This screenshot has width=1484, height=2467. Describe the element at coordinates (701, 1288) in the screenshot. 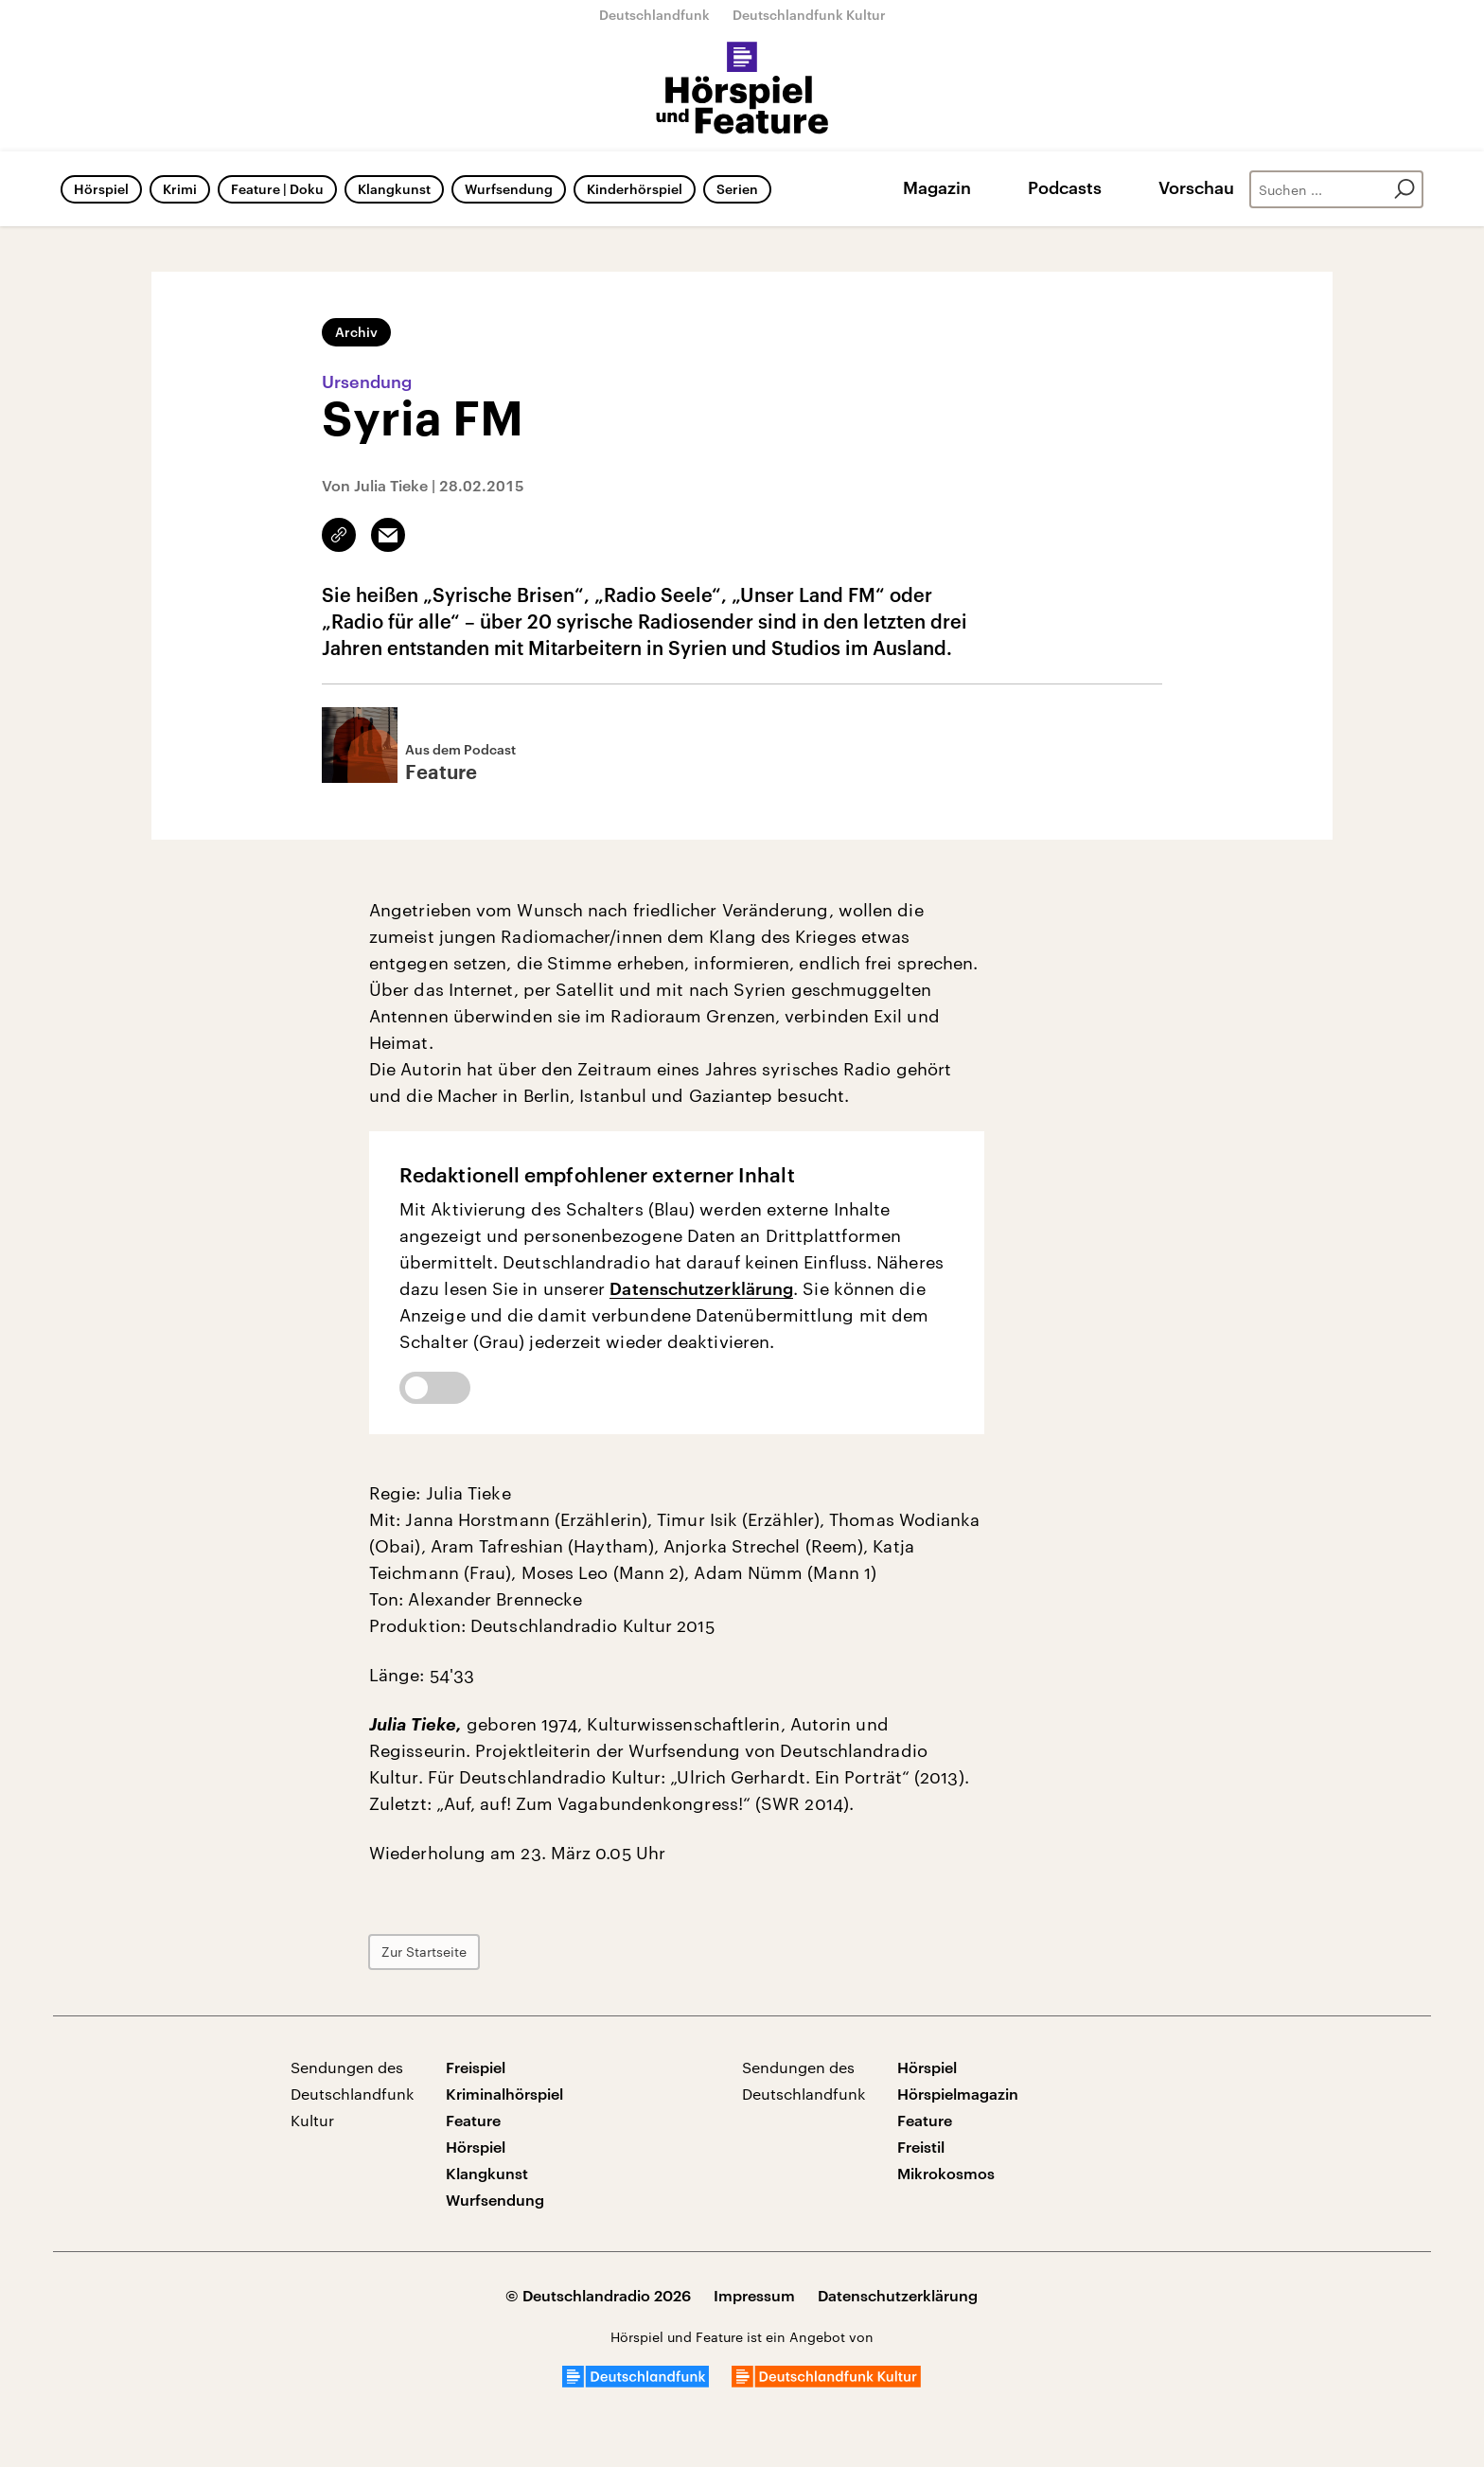

I see `Datenschutzerklärung` at that location.